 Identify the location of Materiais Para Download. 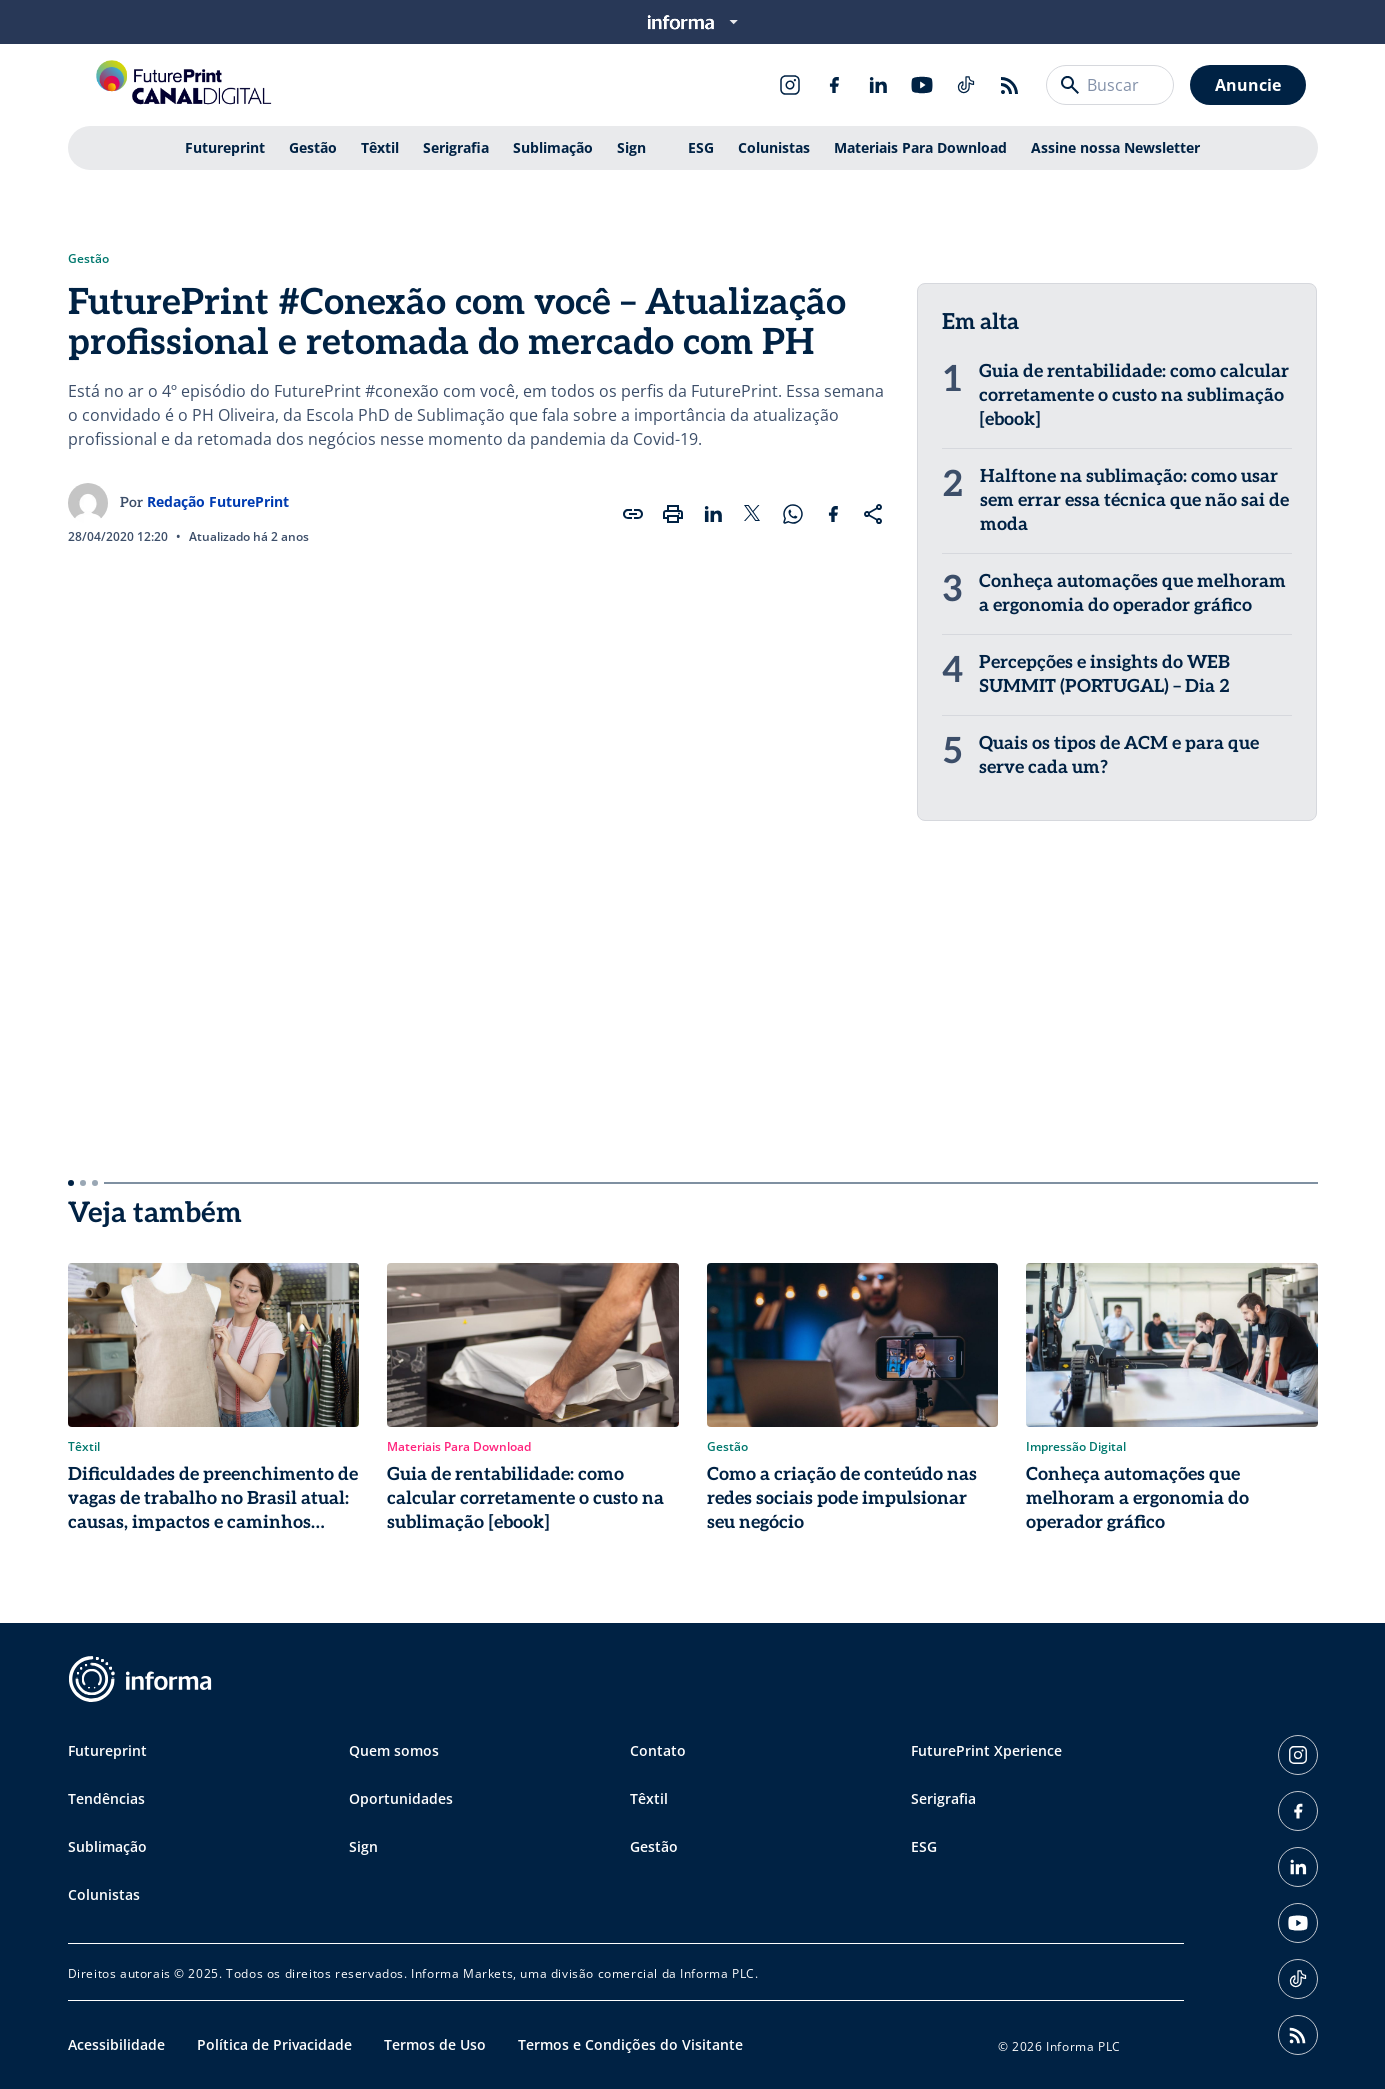
(920, 147).